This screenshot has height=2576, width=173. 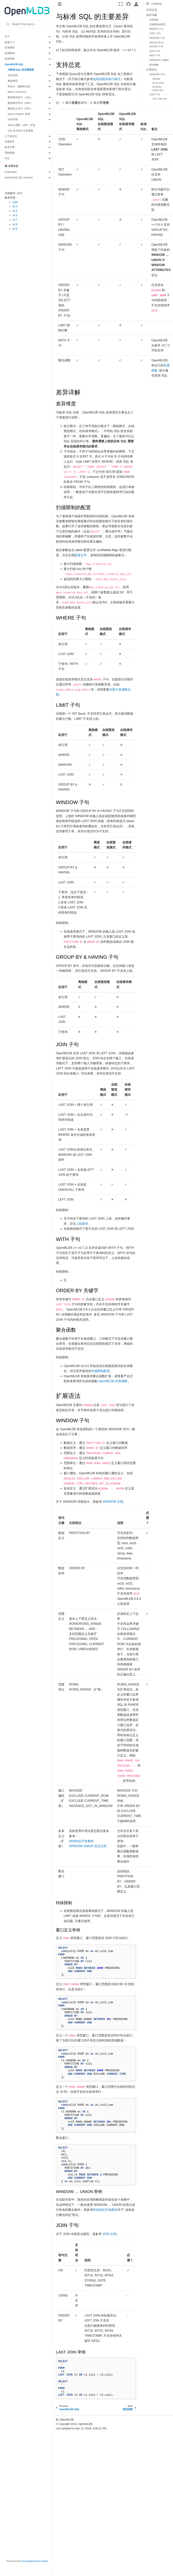 What do you see at coordinates (21, 69) in the screenshot?
I see `与标准 SQL 的主要差异` at bounding box center [21, 69].